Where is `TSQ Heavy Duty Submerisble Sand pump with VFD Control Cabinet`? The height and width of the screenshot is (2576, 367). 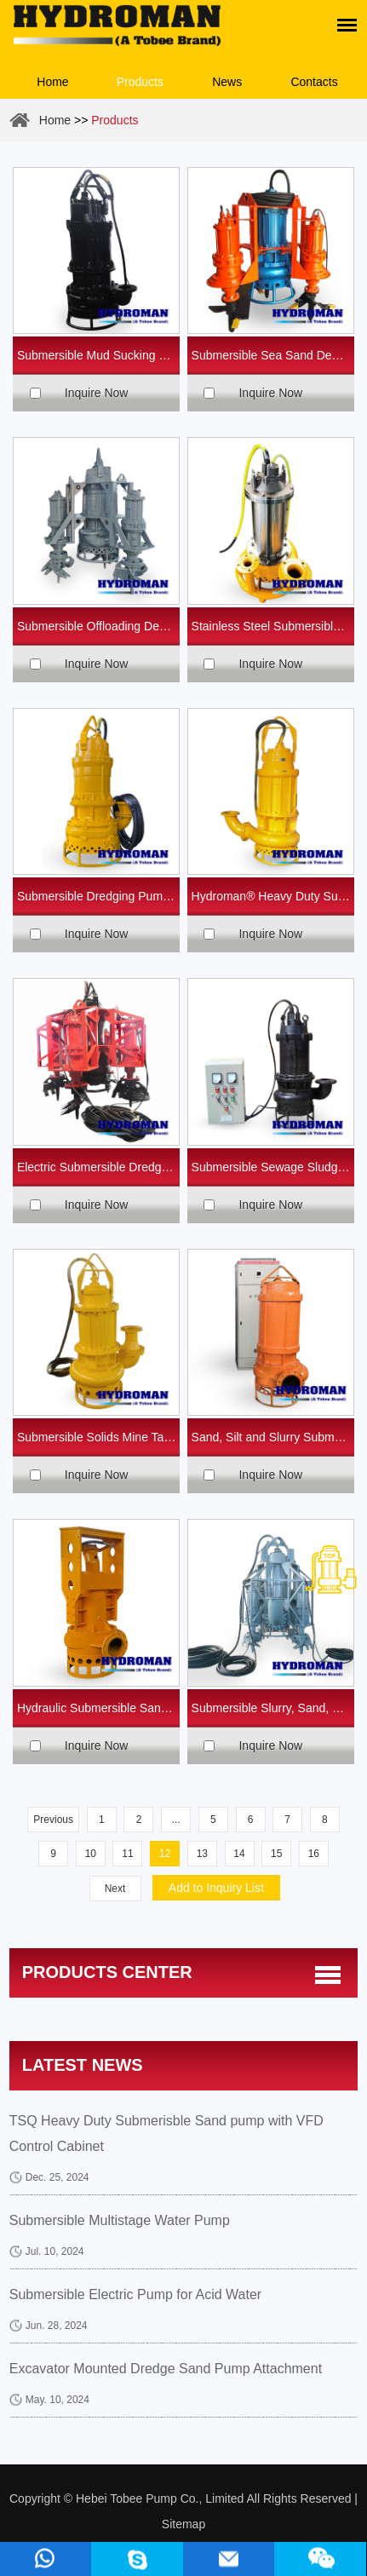 TSQ Heavy Duty Submerisble Sand pump with VFD Control Cabinet is located at coordinates (166, 2133).